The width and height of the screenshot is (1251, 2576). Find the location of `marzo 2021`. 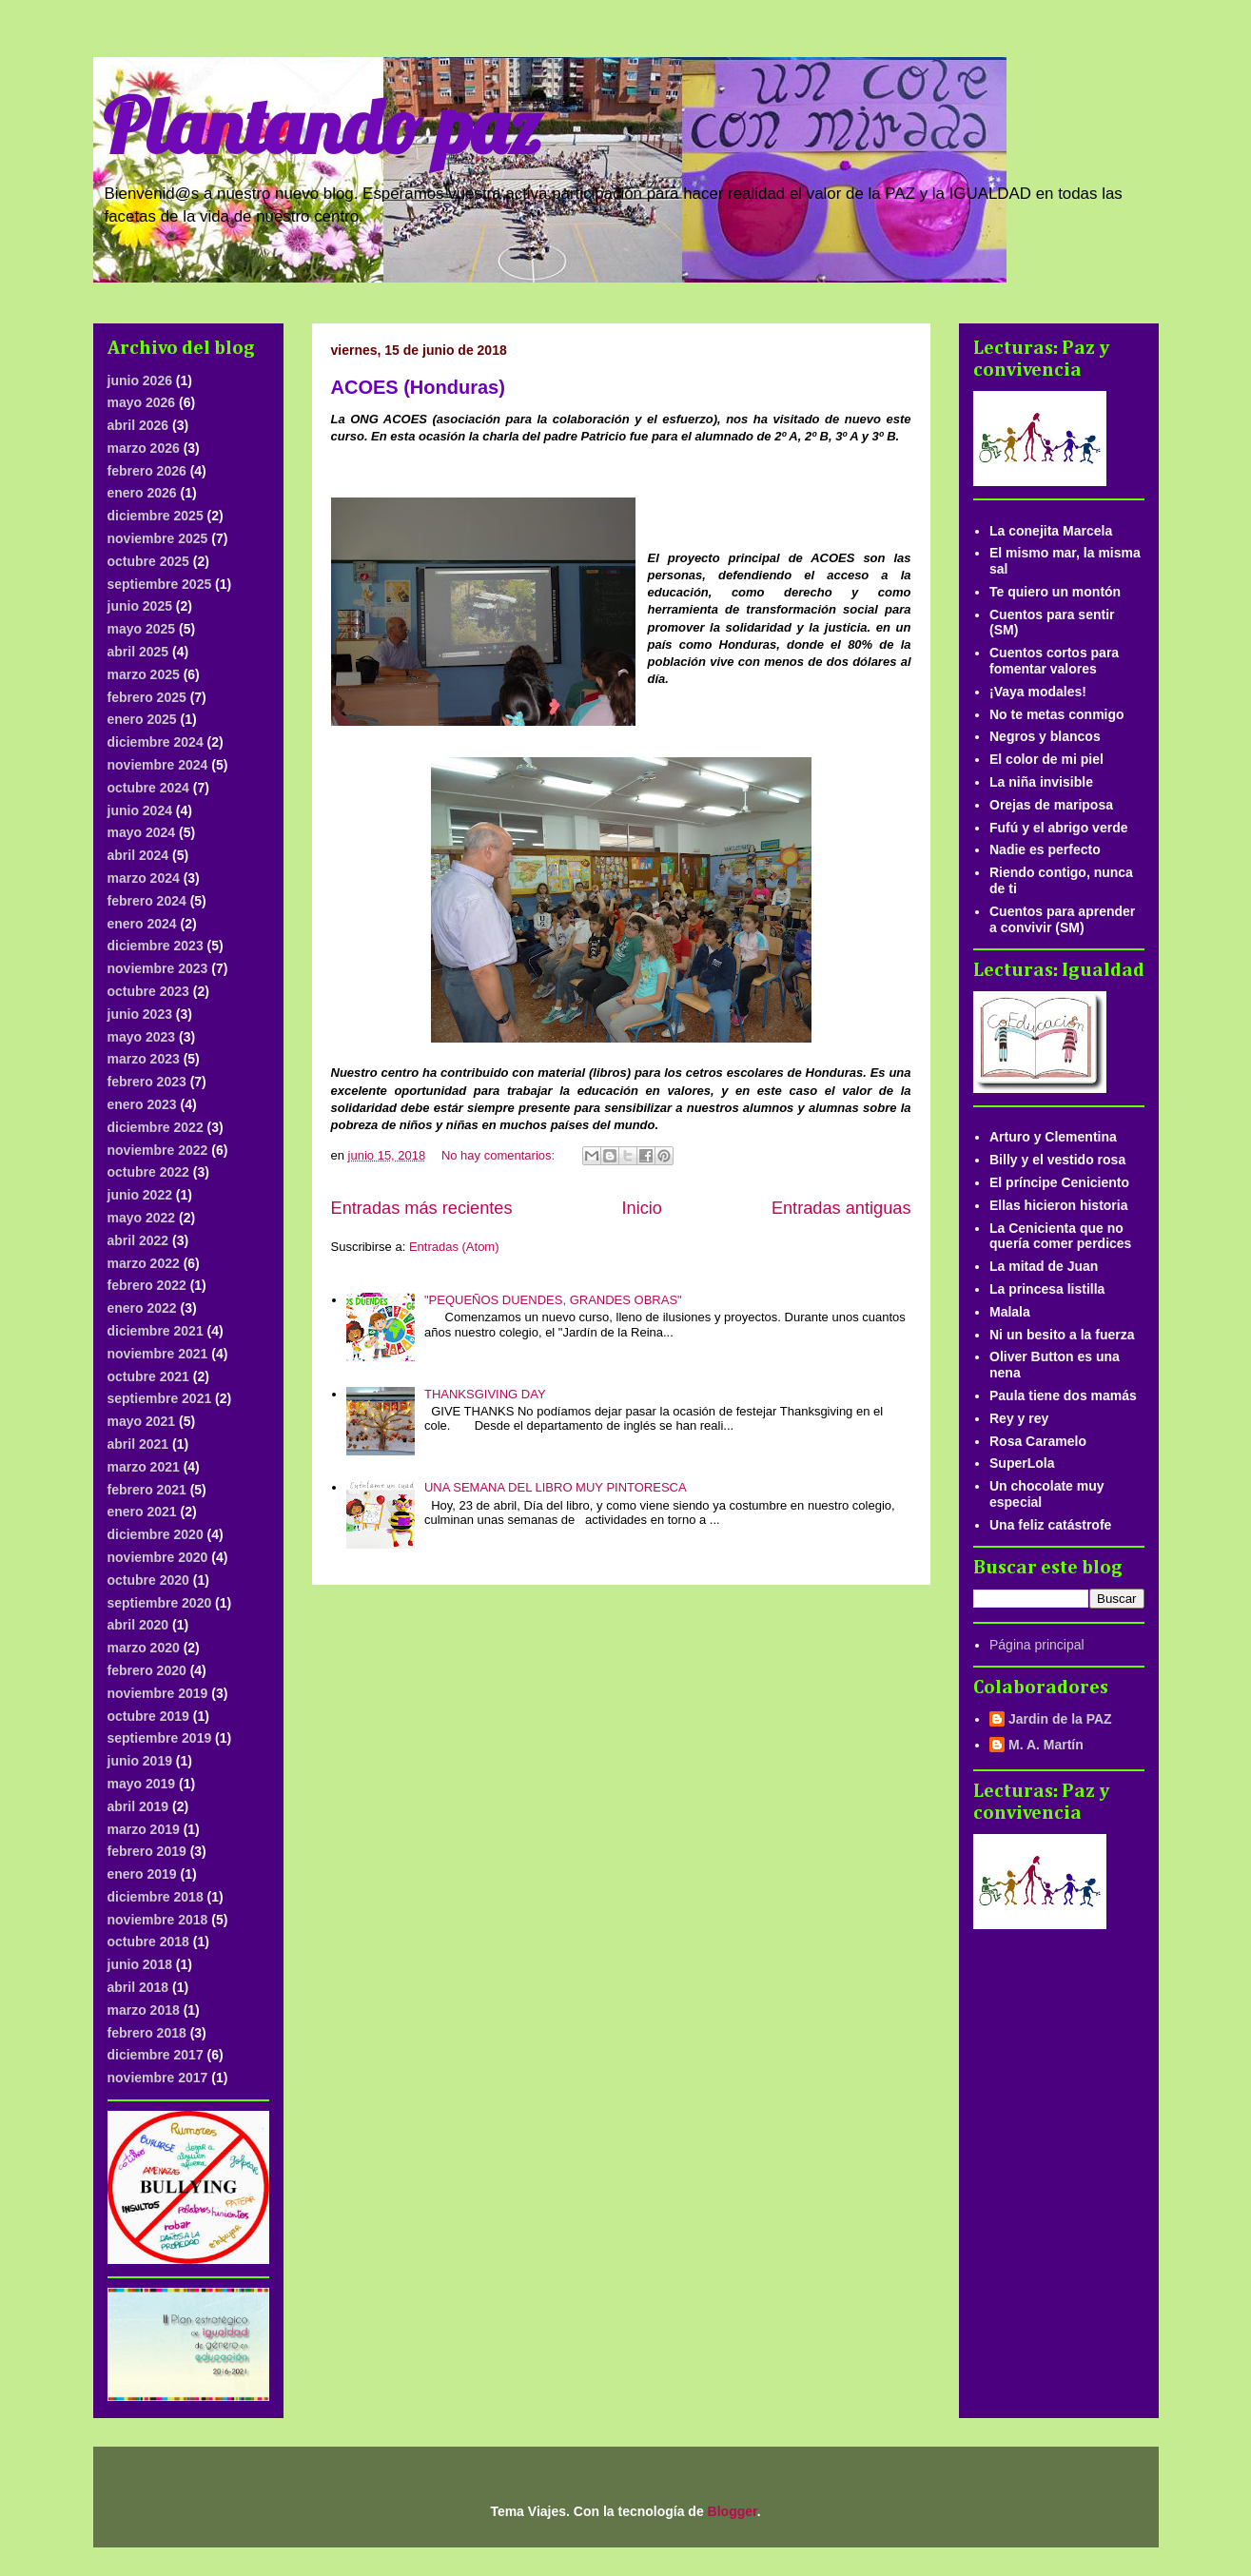

marzo 2021 is located at coordinates (144, 1466).